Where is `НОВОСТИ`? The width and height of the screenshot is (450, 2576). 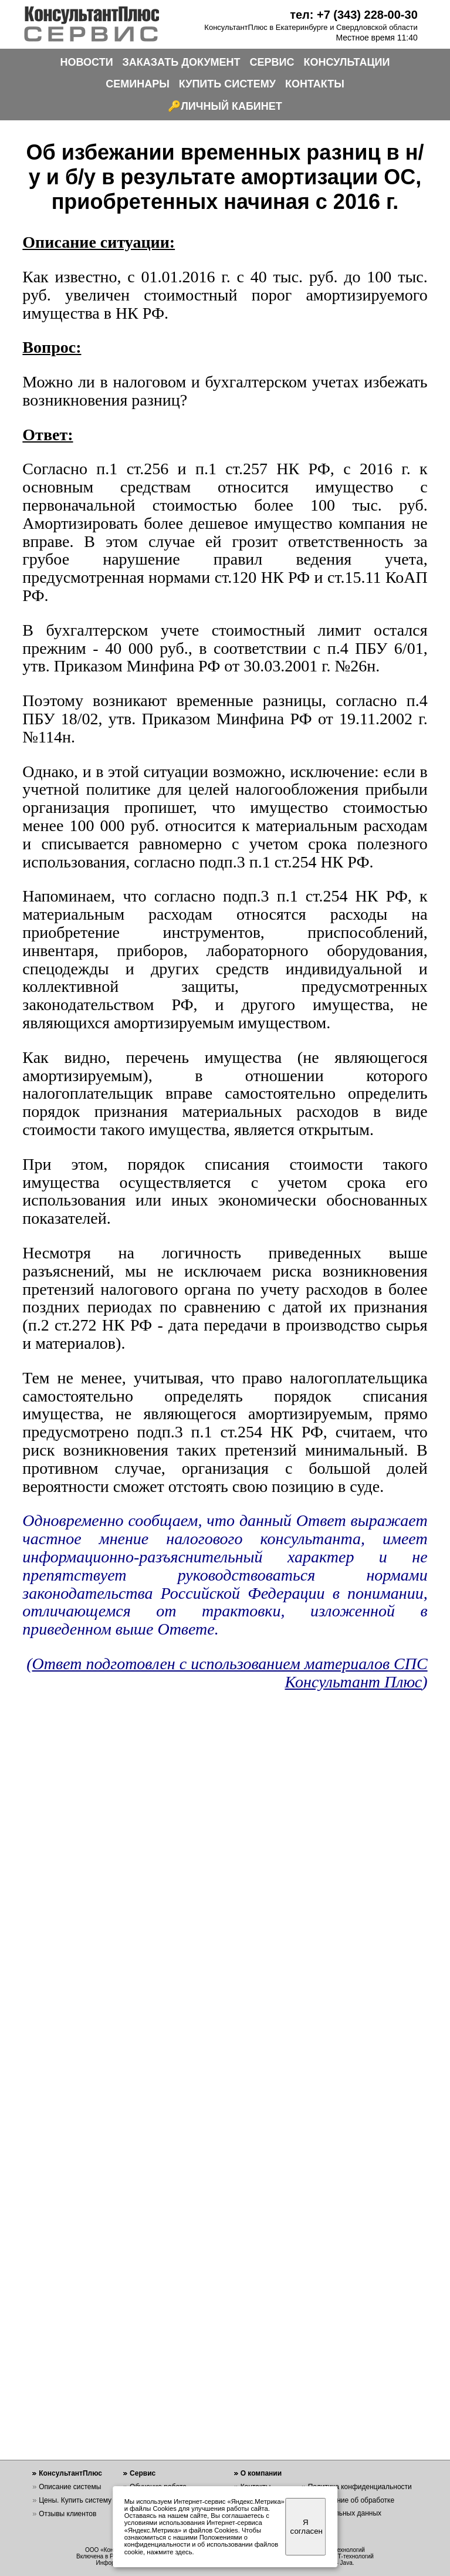
НОВОСТИ is located at coordinates (86, 62).